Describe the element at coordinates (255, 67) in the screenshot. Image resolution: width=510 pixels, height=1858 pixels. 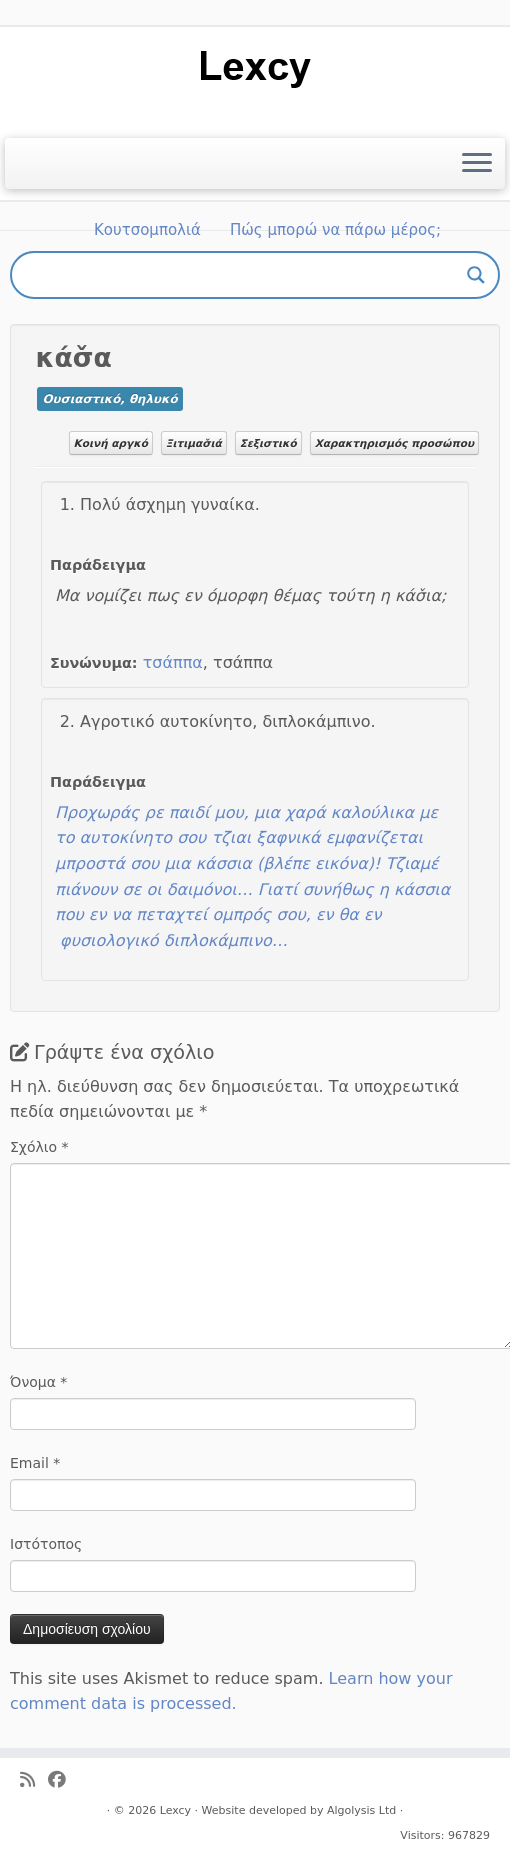
I see `[Lexcy | για ένα λεξικό της κυπριακής διαλέκτου]` at that location.